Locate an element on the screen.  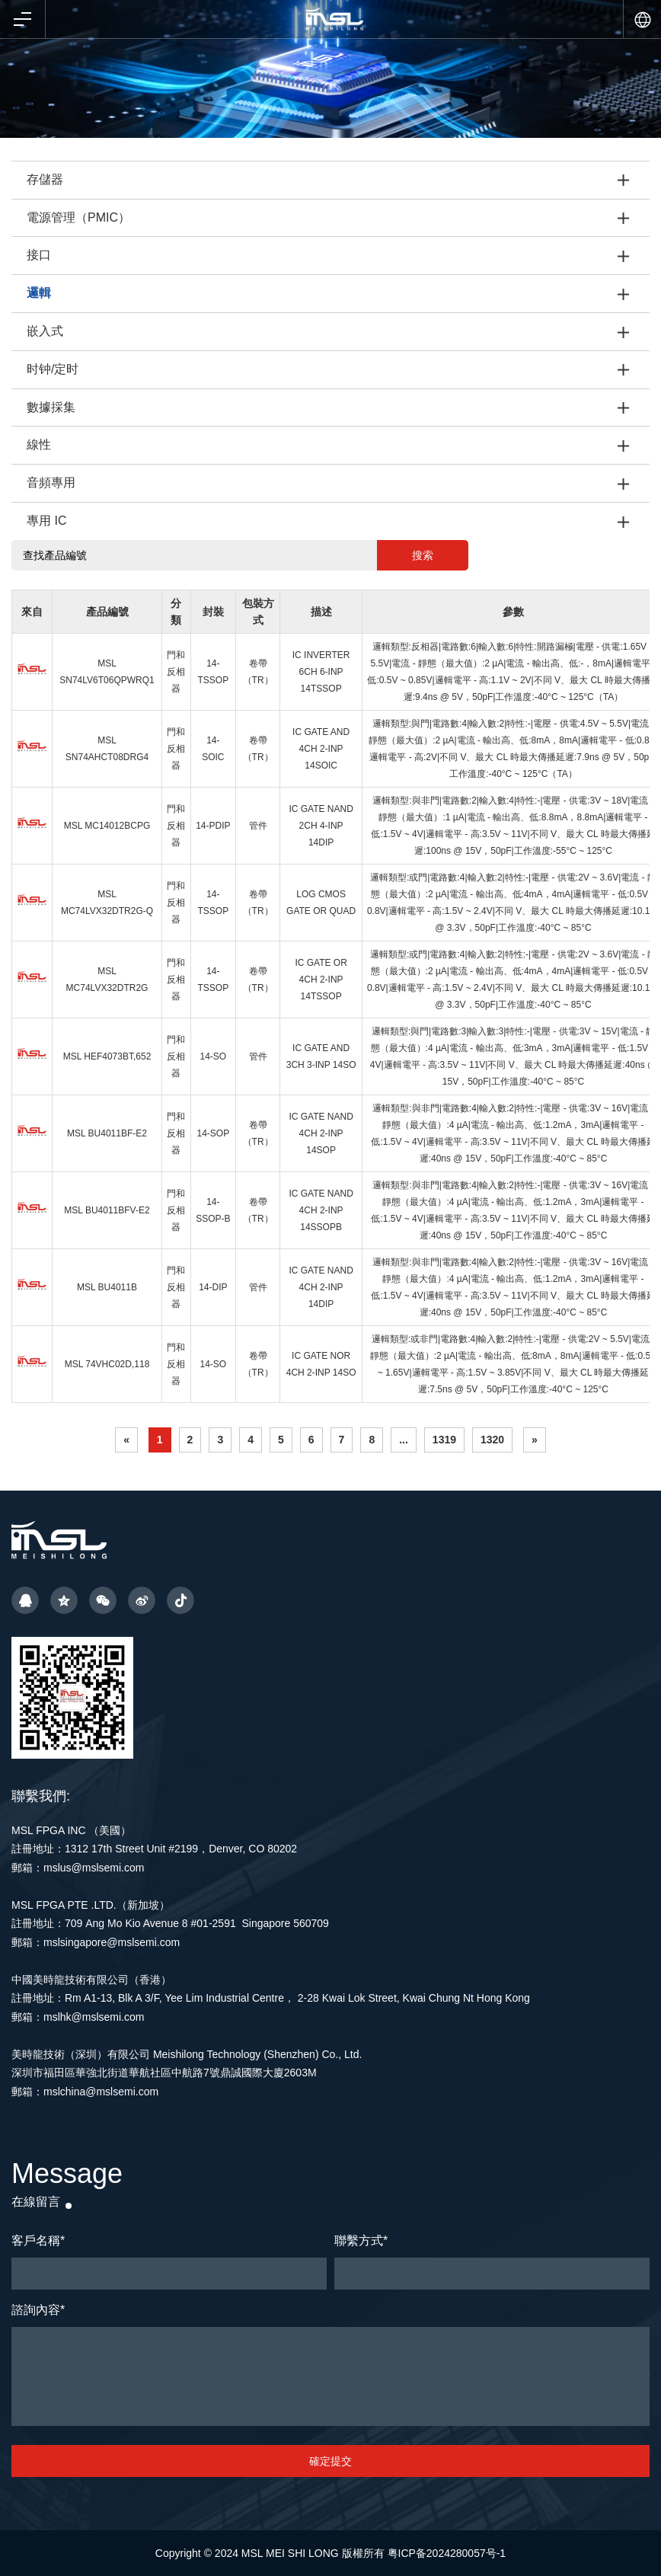
數據採集 is located at coordinates (51, 407).